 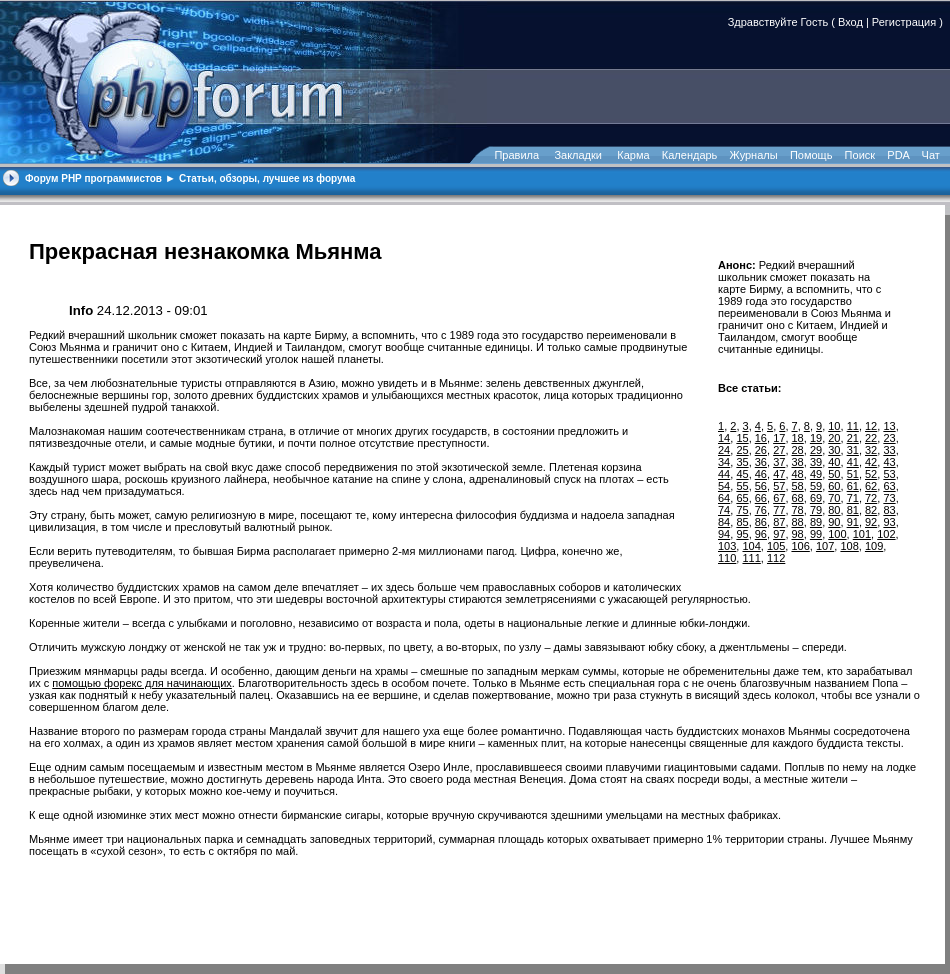 What do you see at coordinates (742, 522) in the screenshot?
I see `85` at bounding box center [742, 522].